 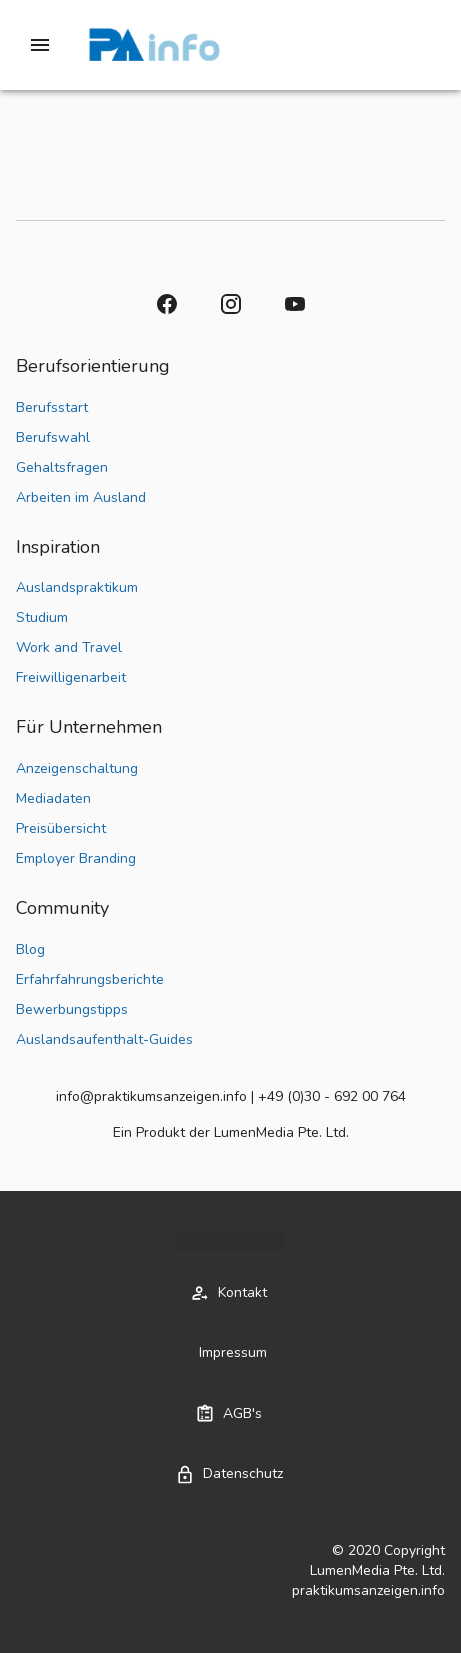 I want to click on Erfahrfahrungsberichte, so click(x=90, y=979).